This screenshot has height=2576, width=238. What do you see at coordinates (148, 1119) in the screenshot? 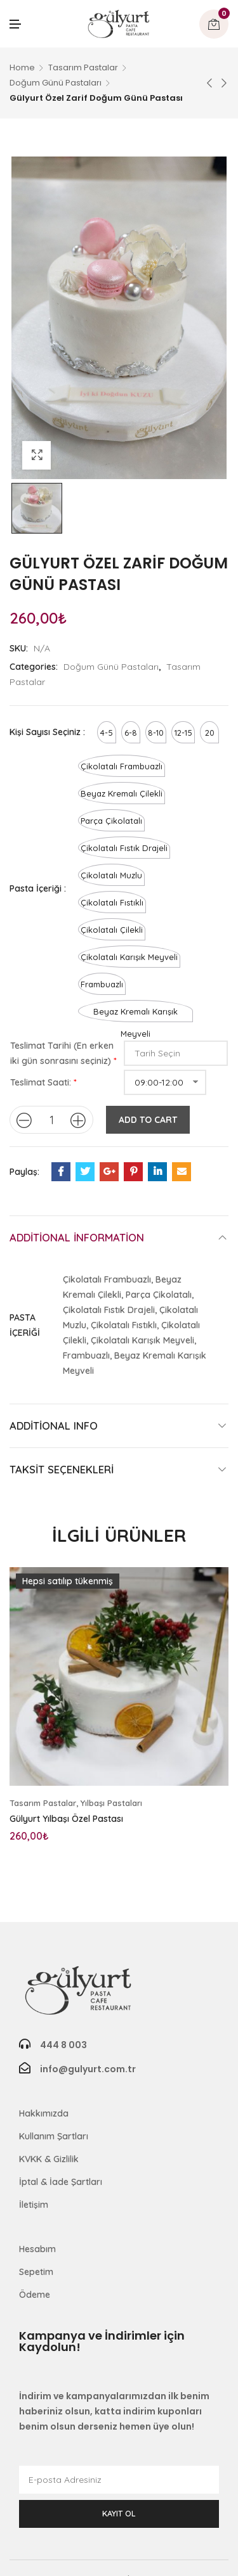
I see `Add to cart` at bounding box center [148, 1119].